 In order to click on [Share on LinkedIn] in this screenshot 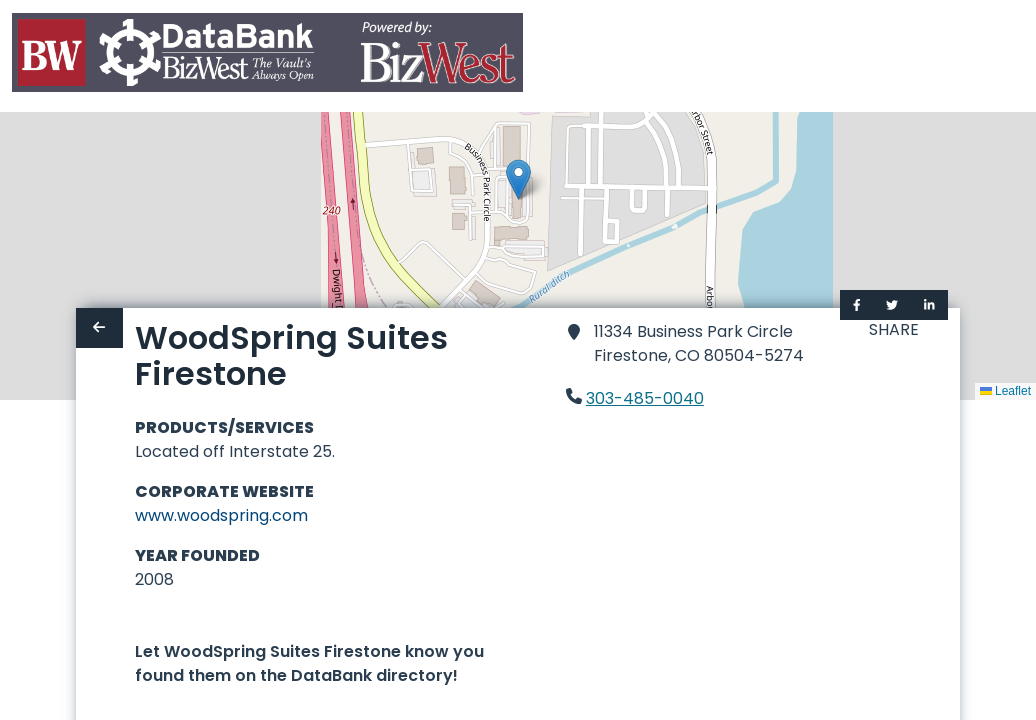, I will do `click(929, 305)`.